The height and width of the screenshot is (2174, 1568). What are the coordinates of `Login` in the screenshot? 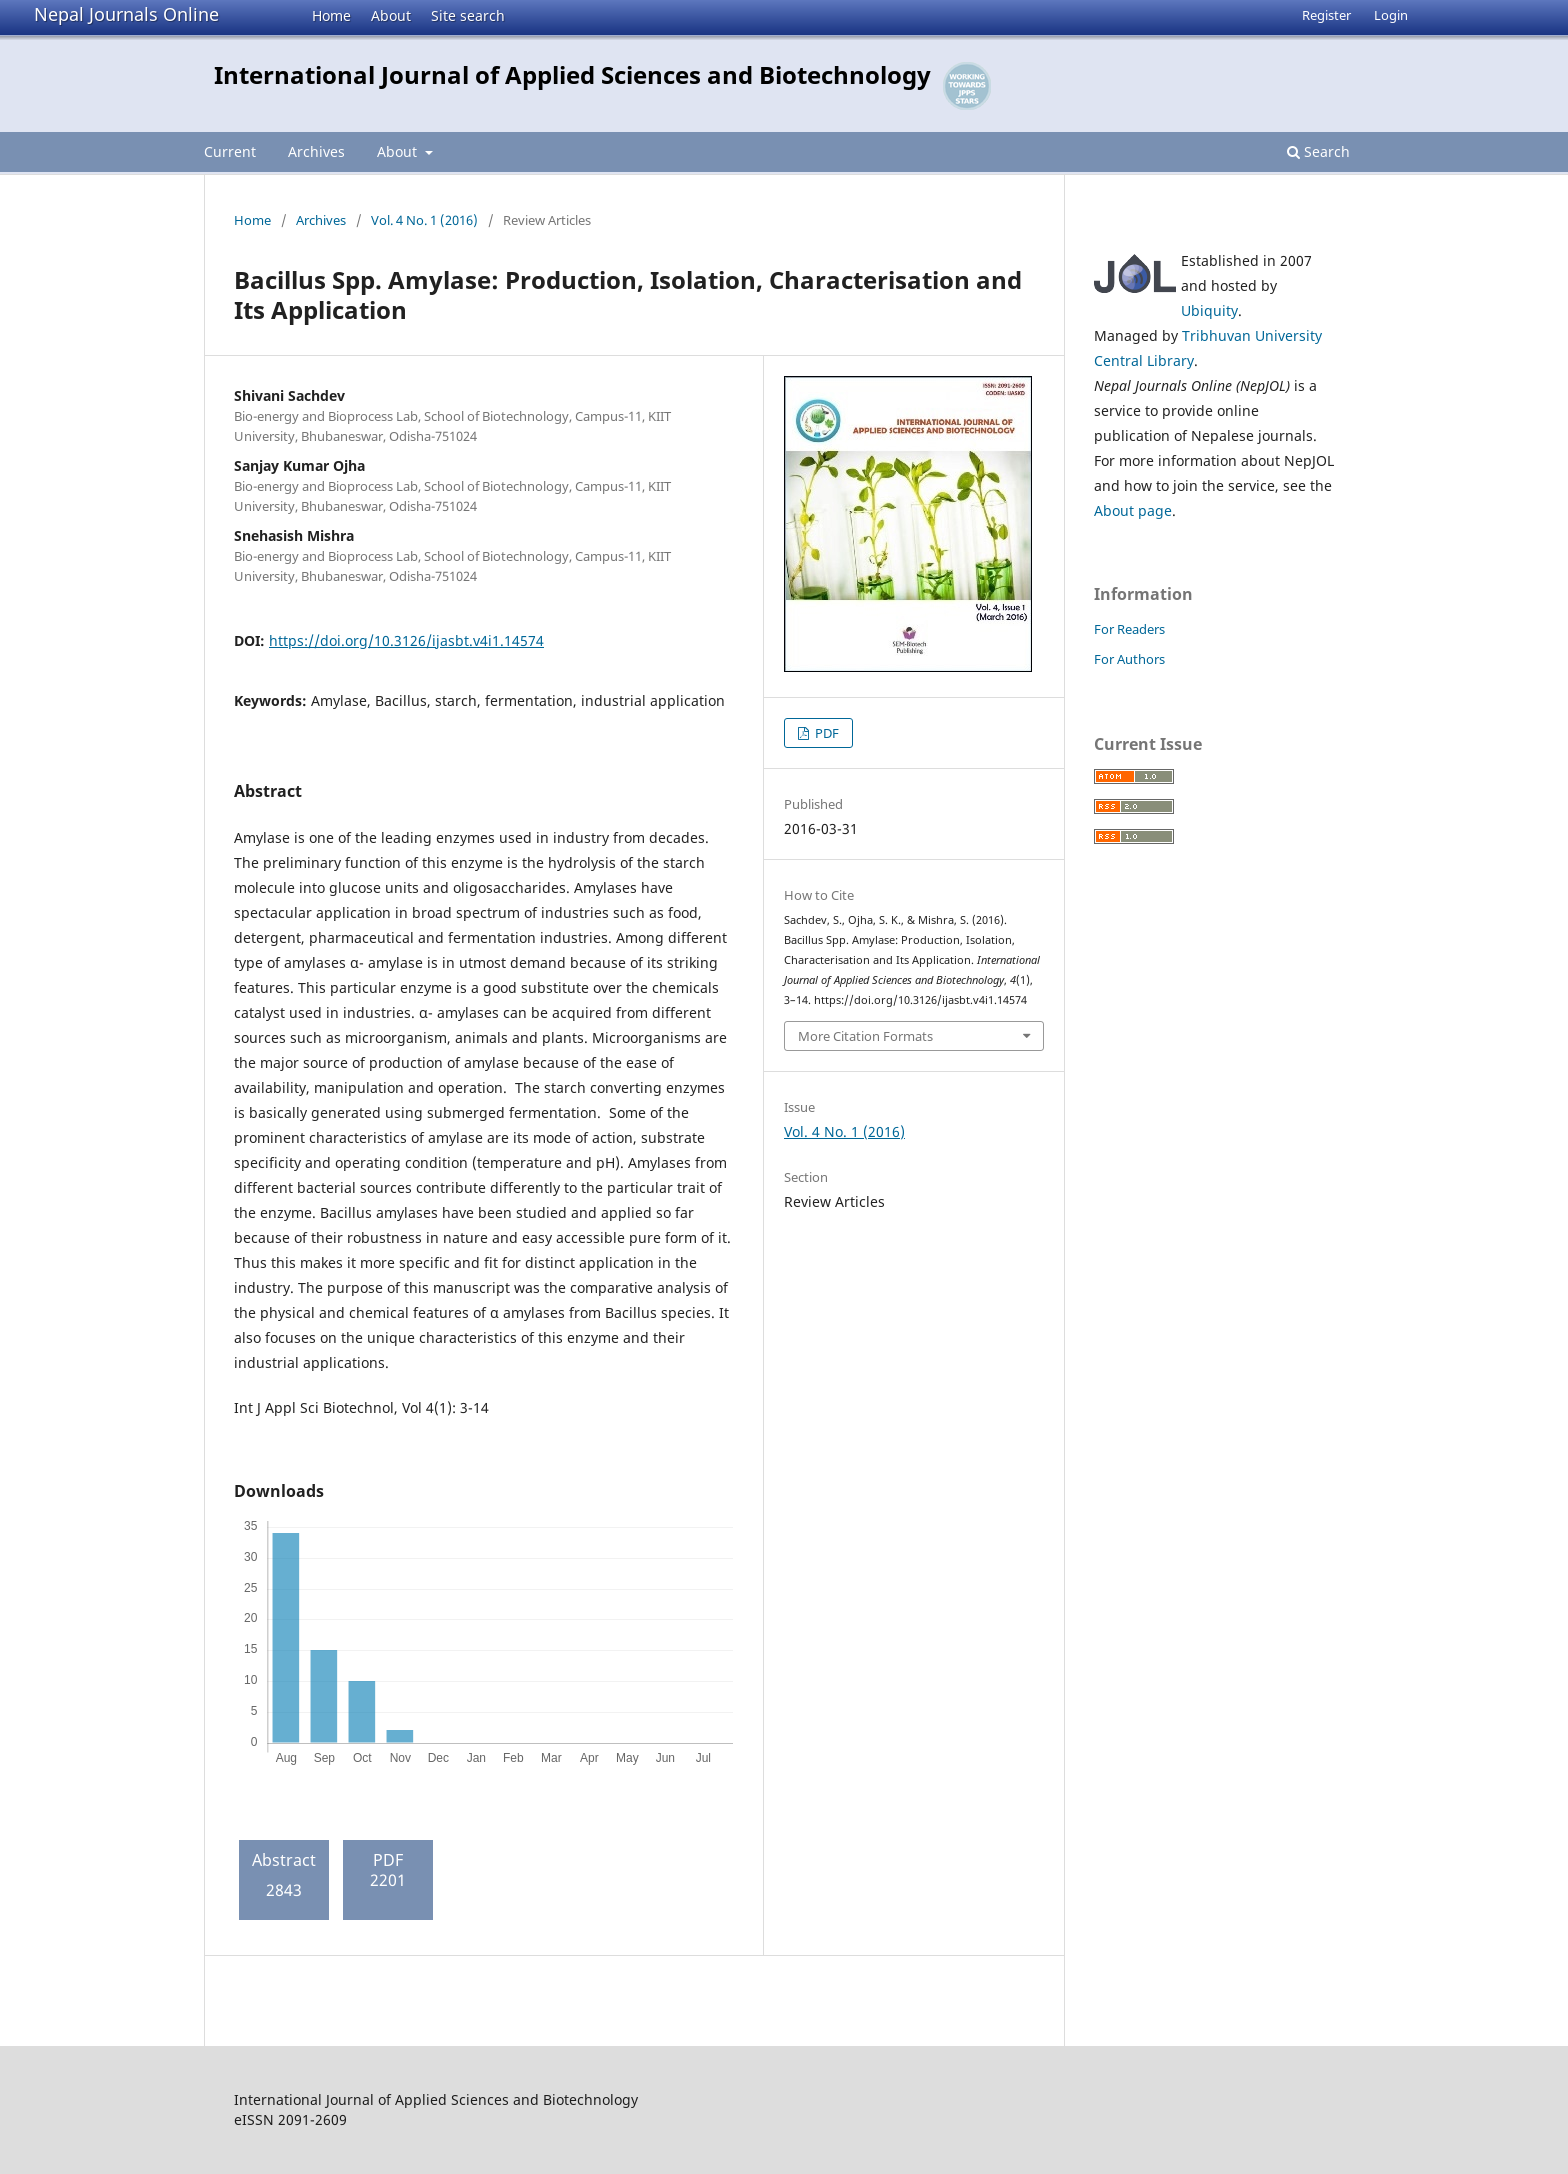 It's located at (1391, 15).